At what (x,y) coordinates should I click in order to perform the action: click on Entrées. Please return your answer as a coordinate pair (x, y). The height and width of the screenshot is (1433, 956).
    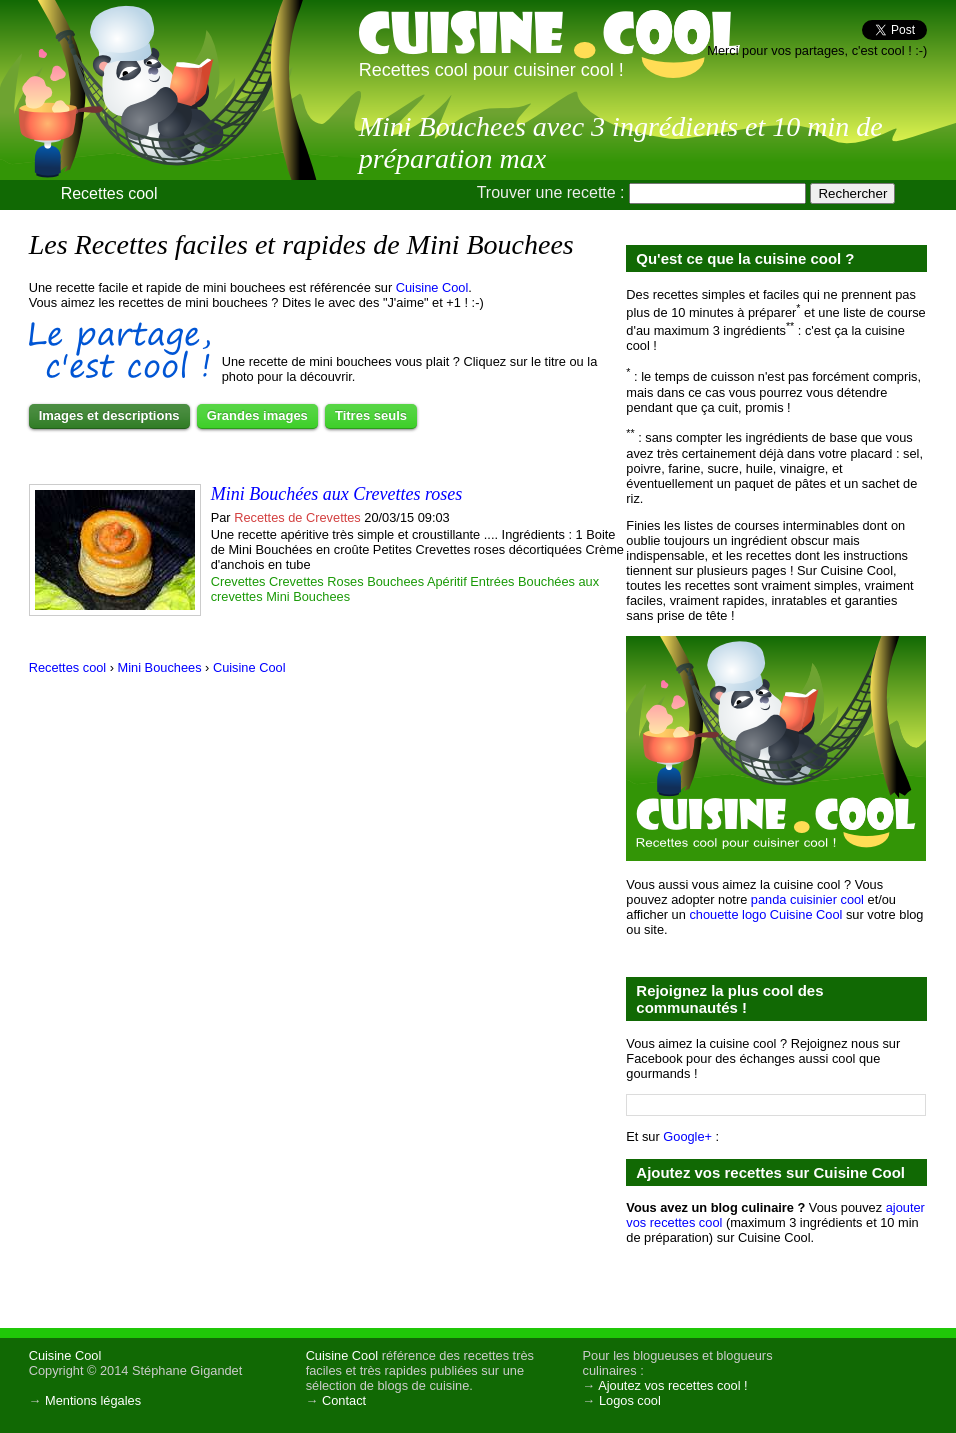
    Looking at the image, I should click on (492, 581).